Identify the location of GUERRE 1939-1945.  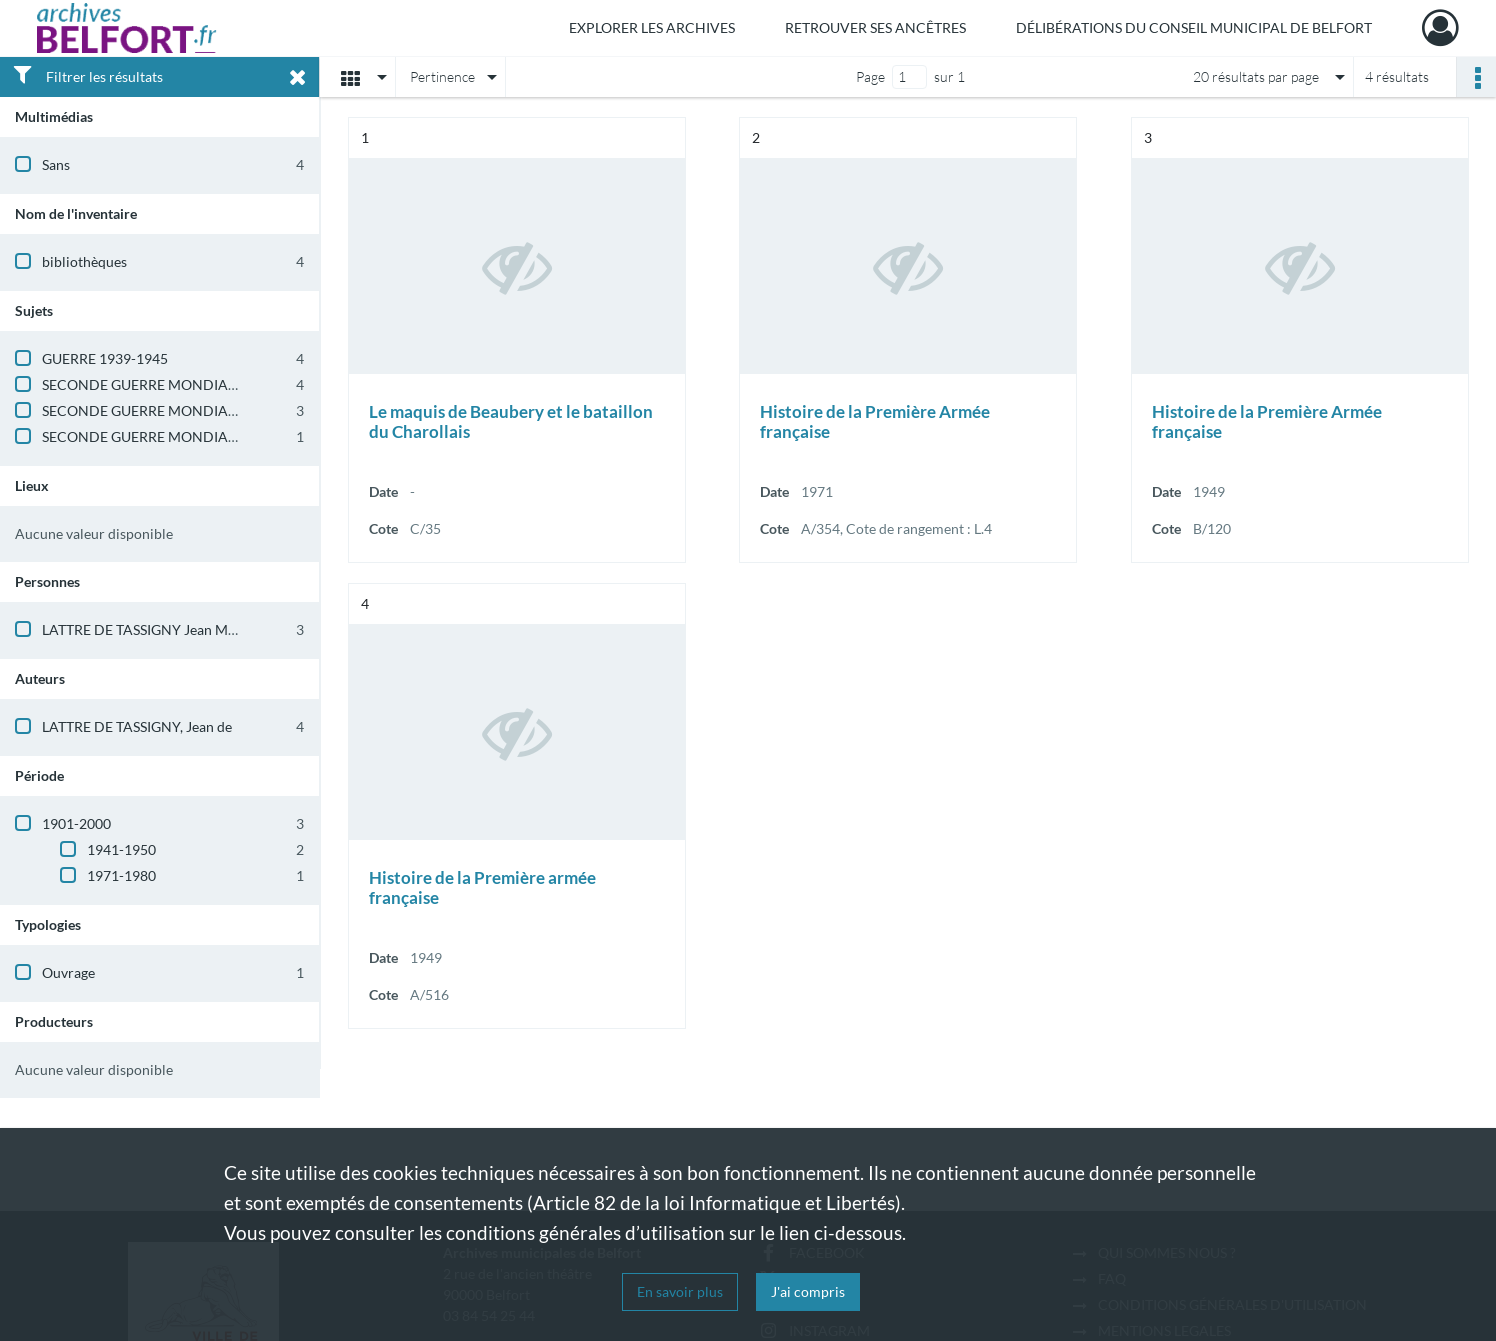
(105, 358).